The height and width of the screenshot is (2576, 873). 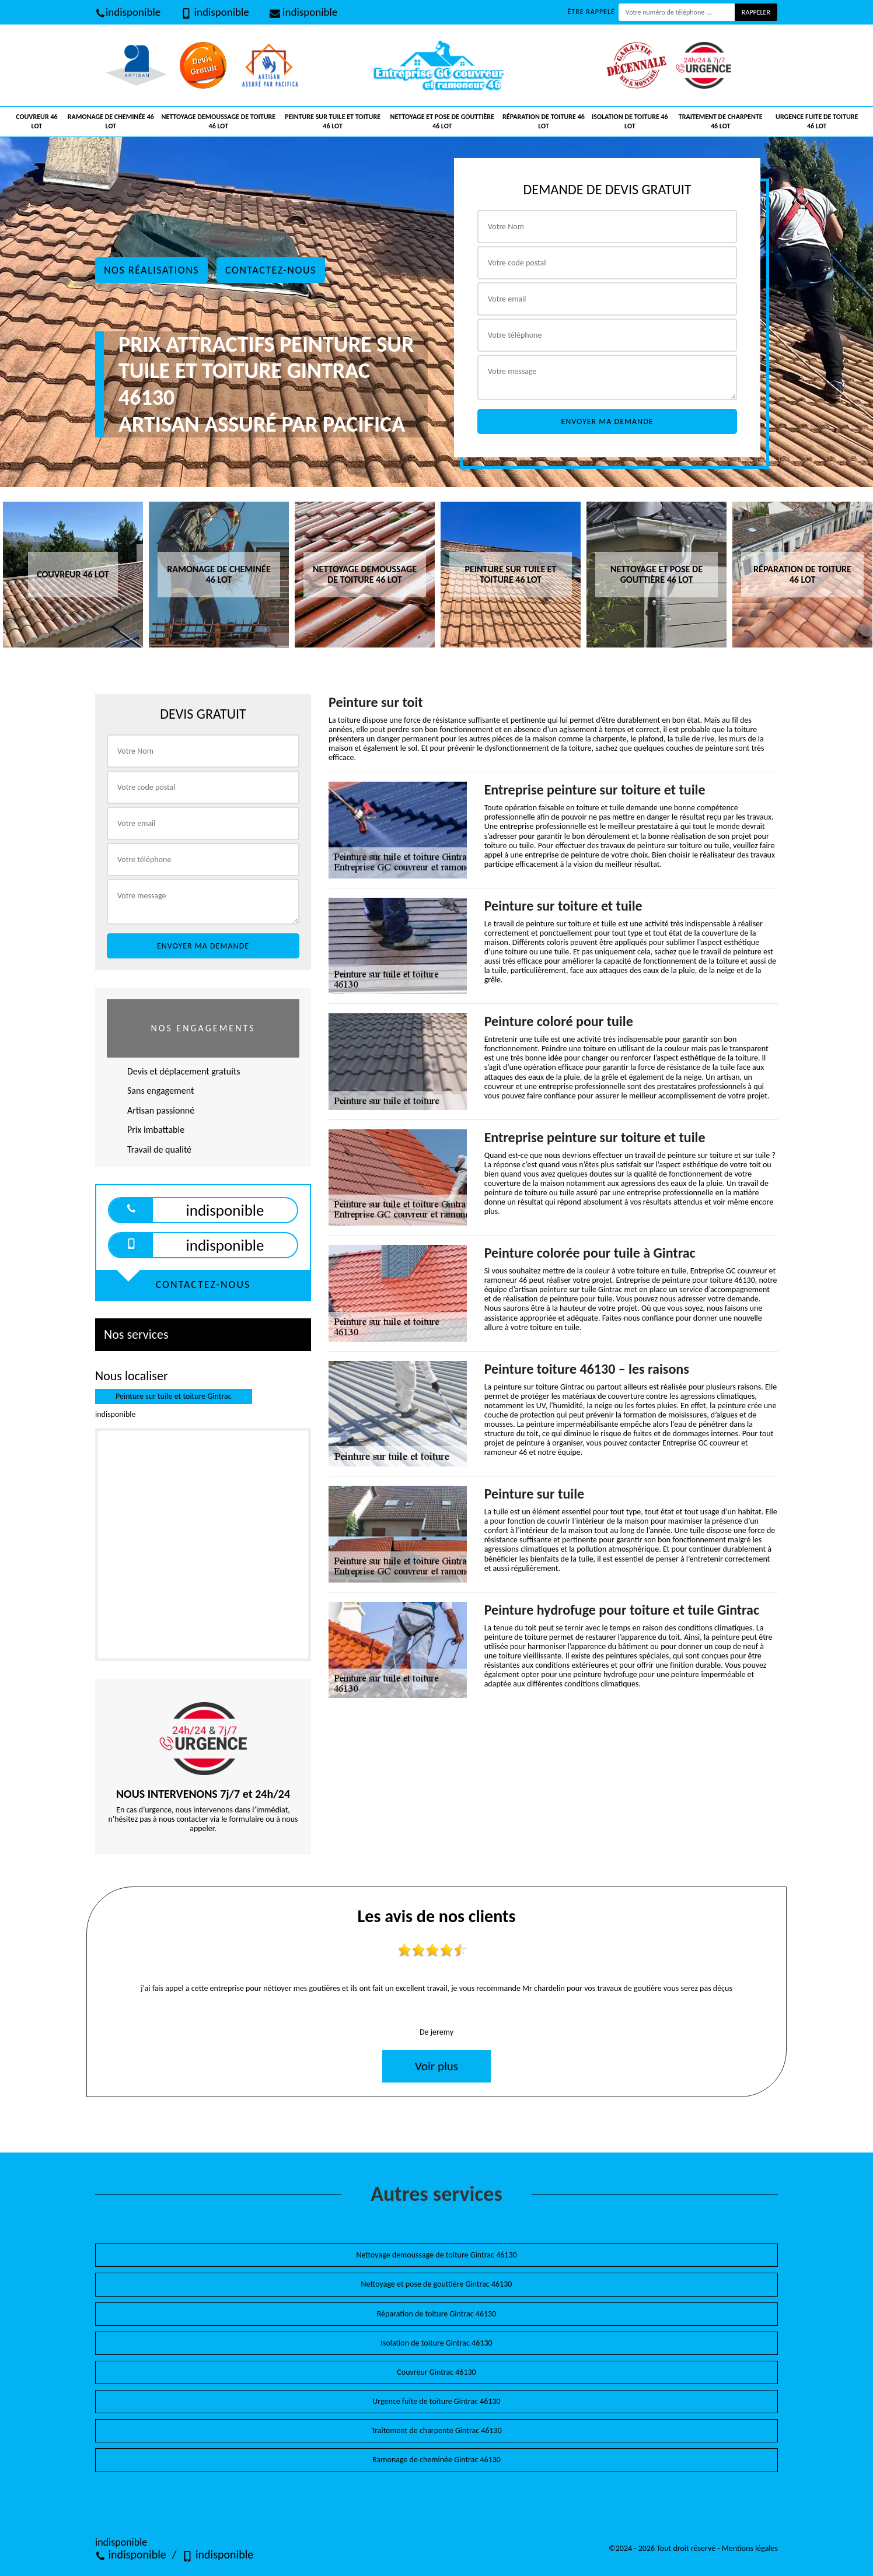 I want to click on Contactez-nous, so click(x=270, y=270).